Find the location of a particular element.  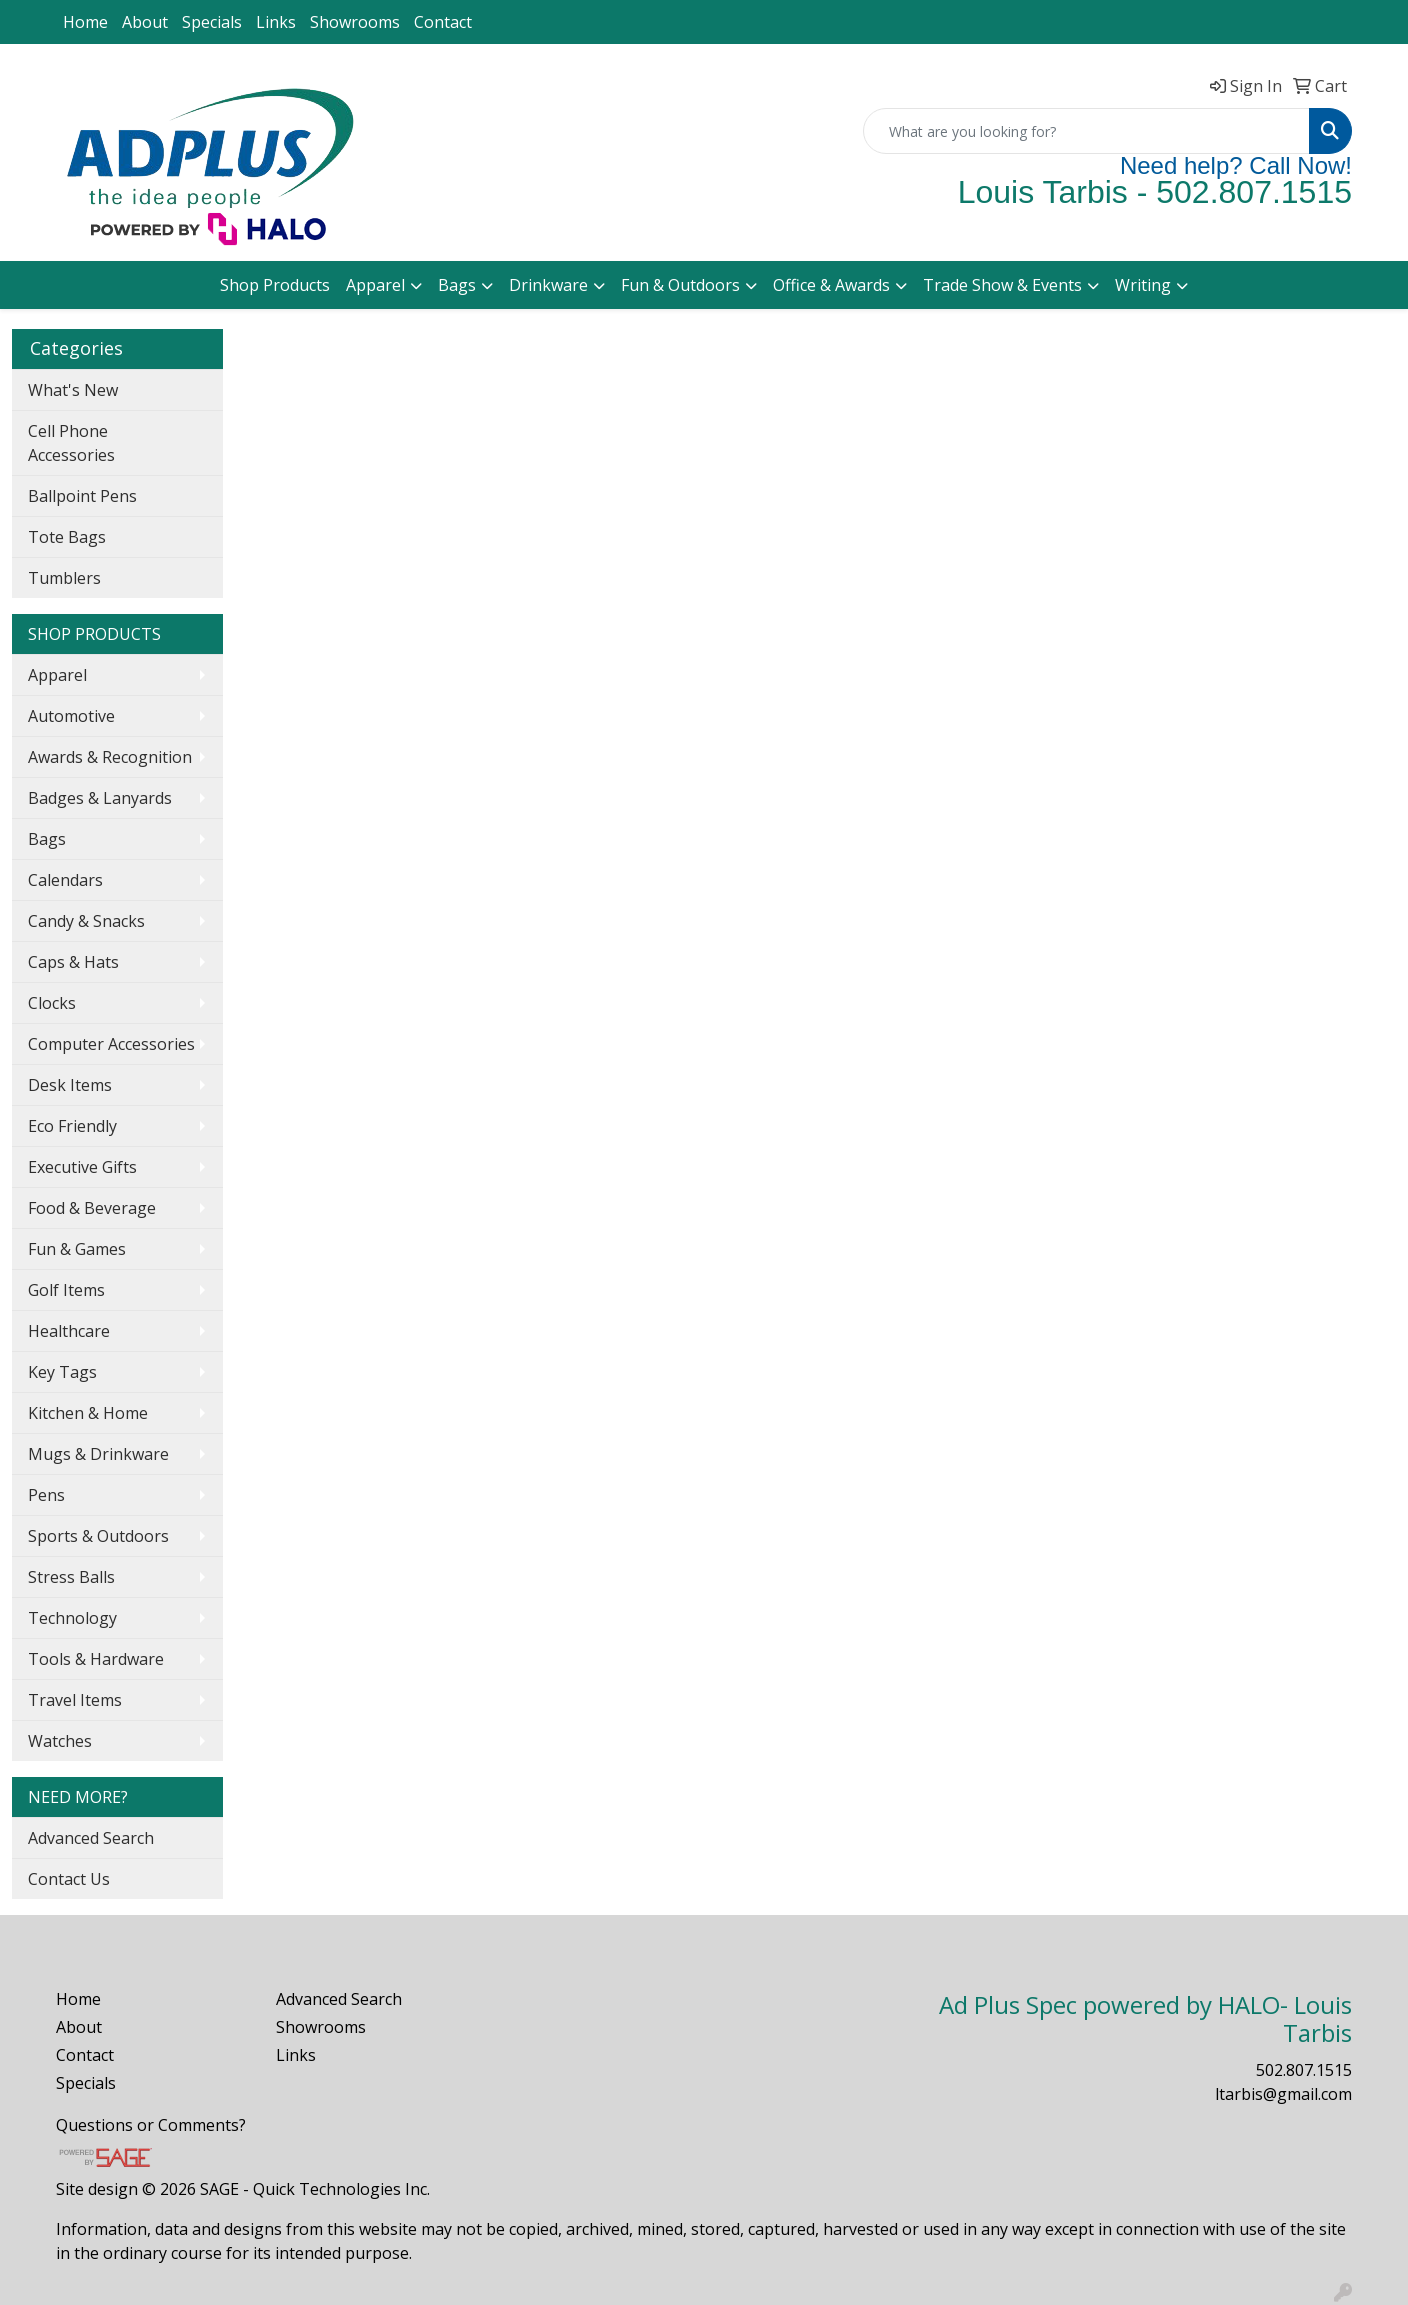

Caps & Hats is located at coordinates (73, 962).